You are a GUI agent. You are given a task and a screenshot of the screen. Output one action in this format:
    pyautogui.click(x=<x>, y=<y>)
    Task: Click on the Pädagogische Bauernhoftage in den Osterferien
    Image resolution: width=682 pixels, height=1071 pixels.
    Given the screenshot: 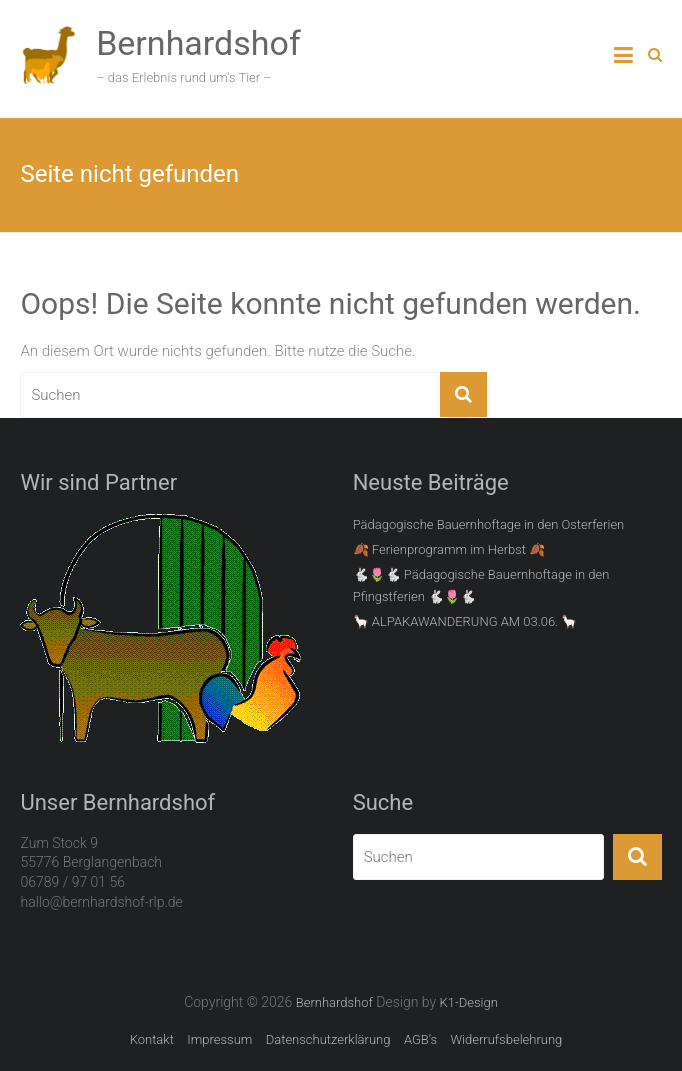 What is the action you would take?
    pyautogui.click(x=489, y=524)
    